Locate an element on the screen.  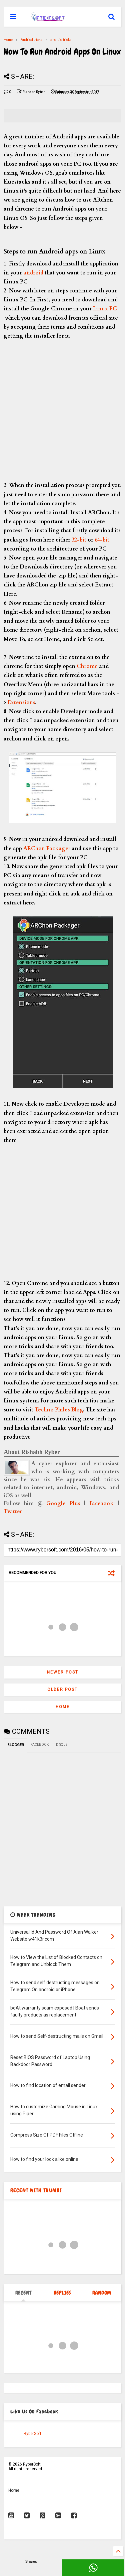
android tricks is located at coordinates (61, 40).